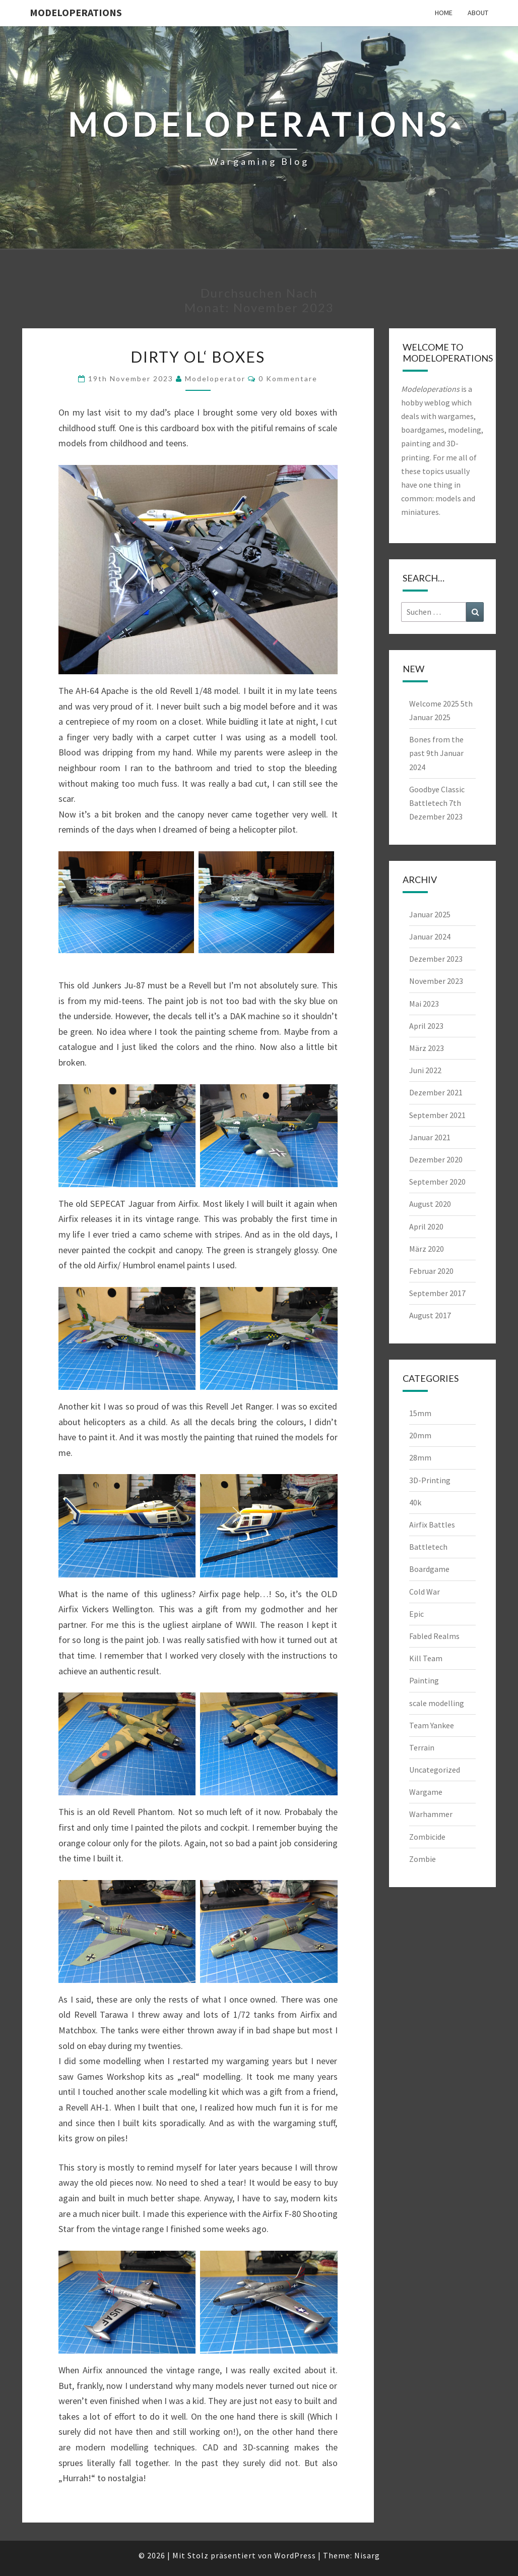 This screenshot has width=518, height=2576. Describe the element at coordinates (416, 1614) in the screenshot. I see `Epic` at that location.